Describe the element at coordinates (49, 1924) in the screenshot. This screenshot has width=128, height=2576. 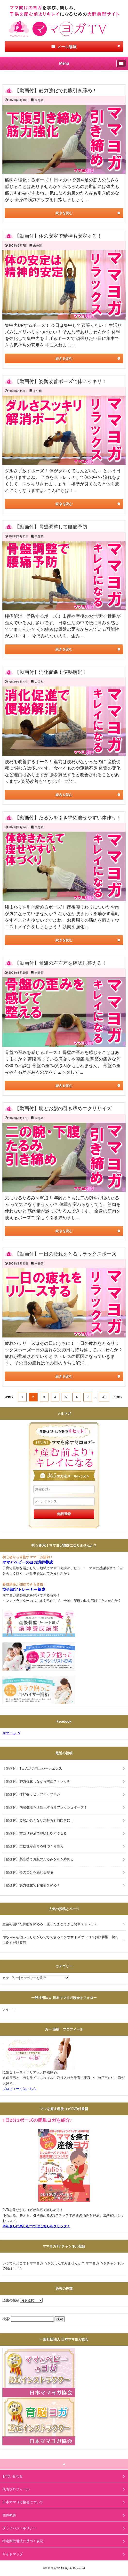
I see `産後の開いた骨盤を締める！座ったままできる簡単ストレッチ` at that location.